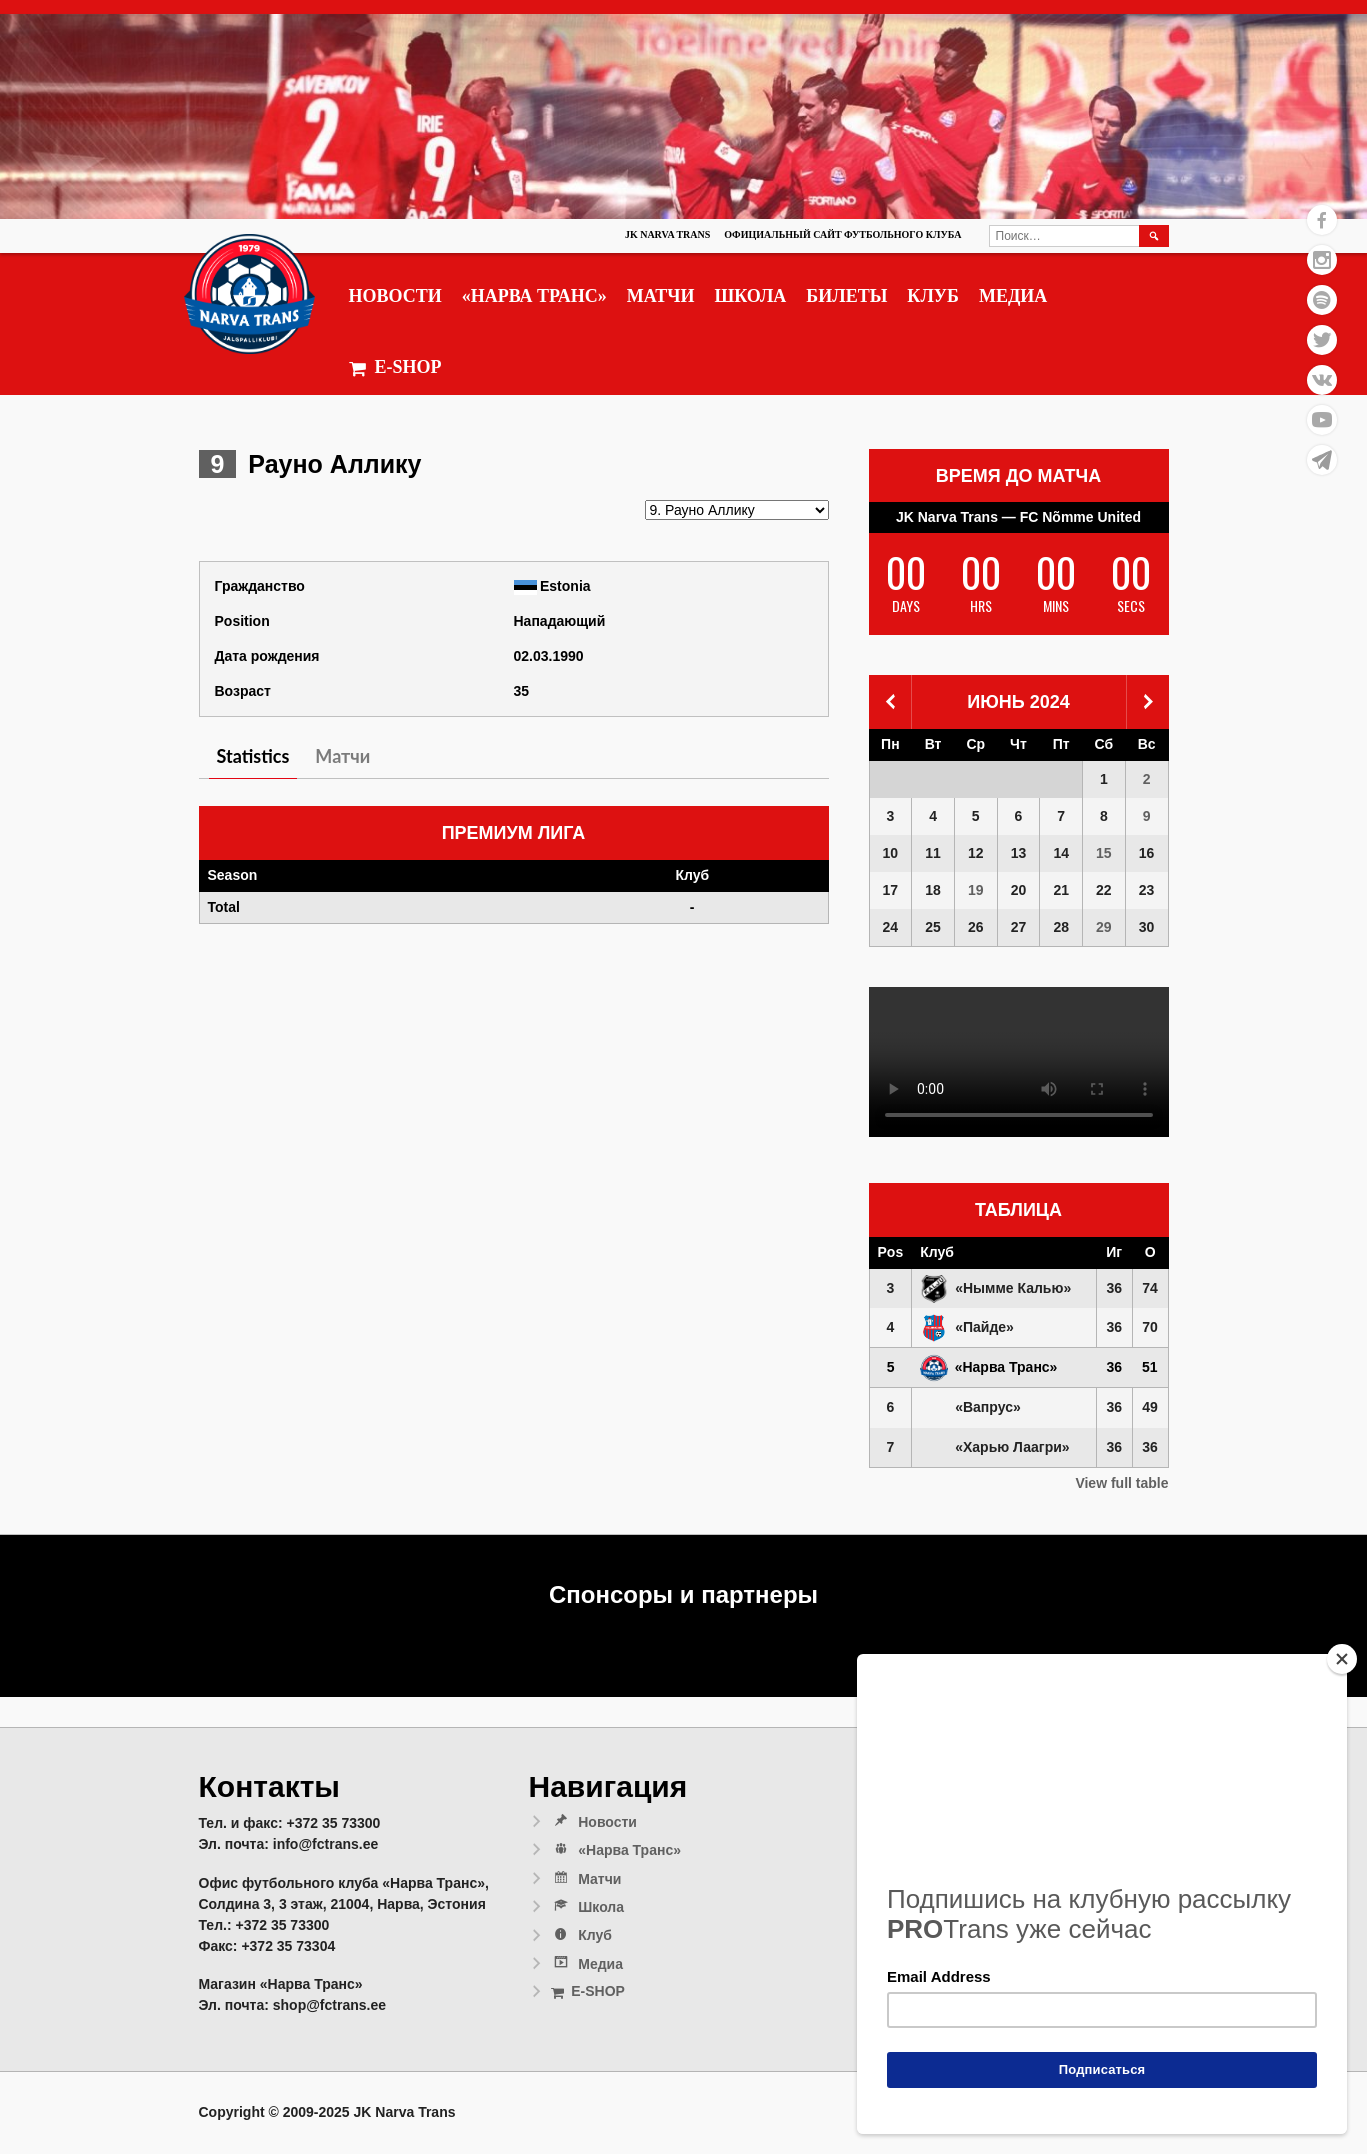  I want to click on Новости, so click(395, 296).